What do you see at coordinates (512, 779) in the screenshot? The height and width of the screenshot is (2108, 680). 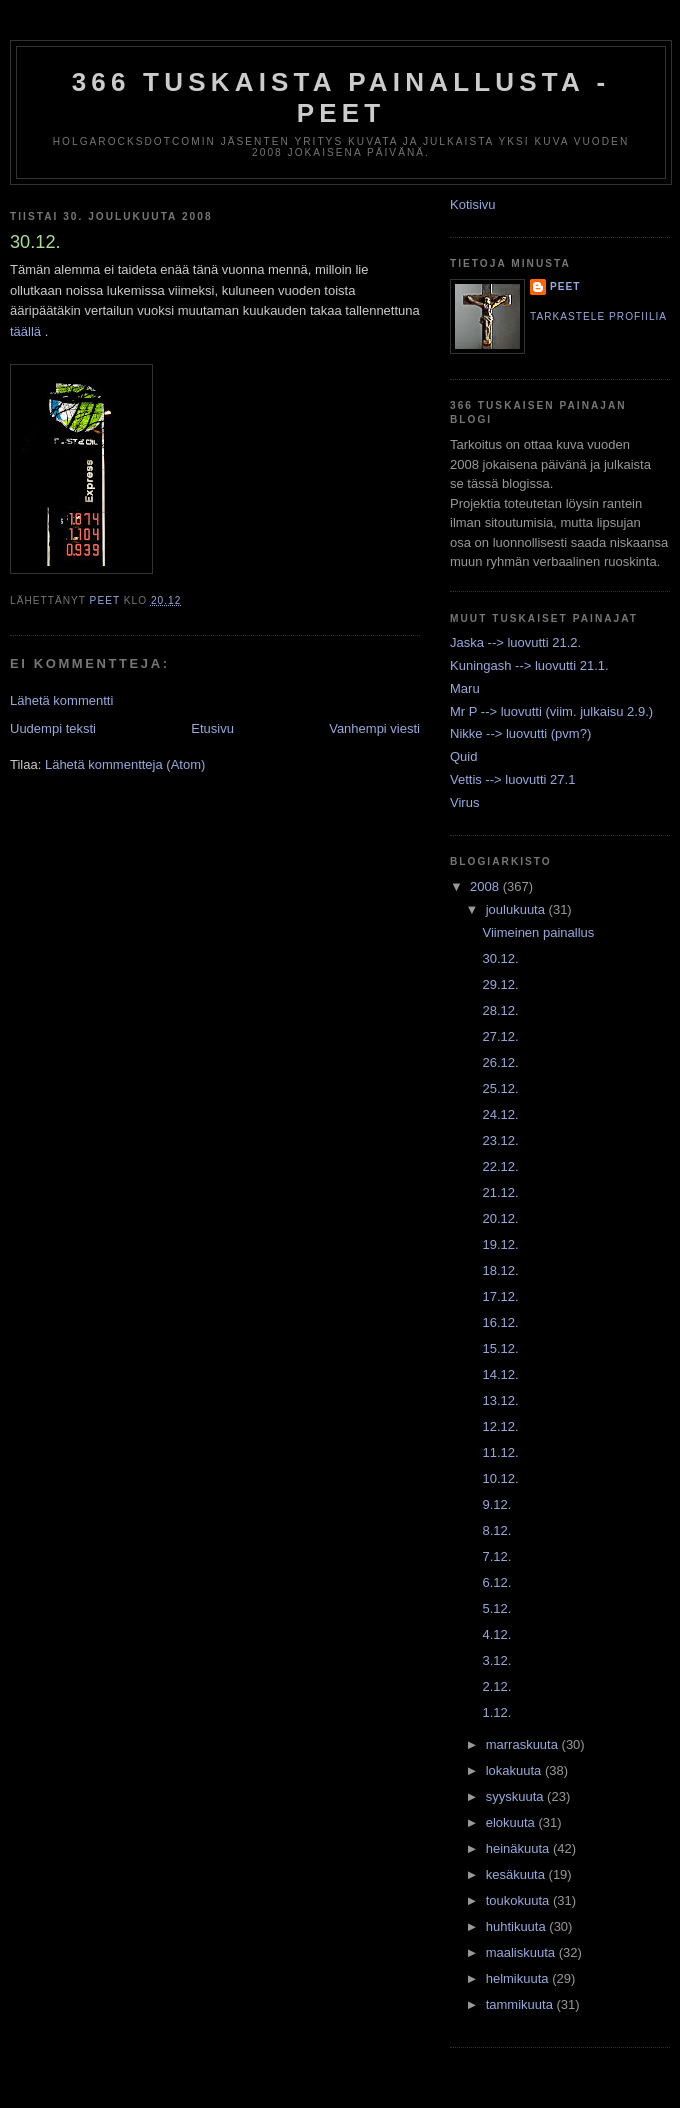 I see `Vettis --> luovutti 27.1` at bounding box center [512, 779].